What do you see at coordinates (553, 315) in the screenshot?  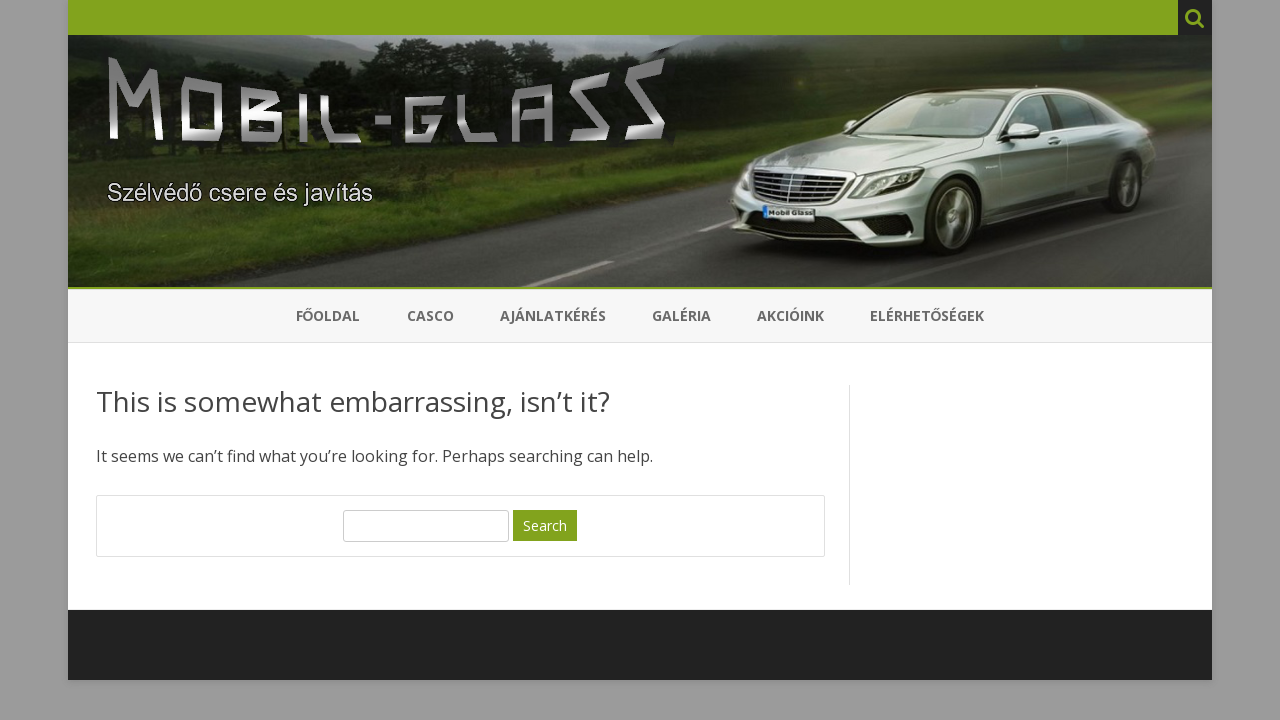 I see `Ajánlatkérés` at bounding box center [553, 315].